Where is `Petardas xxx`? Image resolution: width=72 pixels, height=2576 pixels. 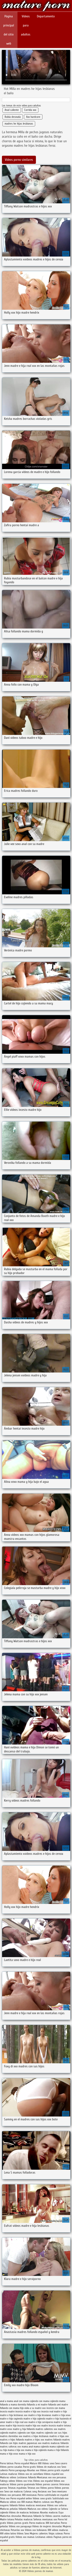
Petardas xxx is located at coordinates (18, 2530).